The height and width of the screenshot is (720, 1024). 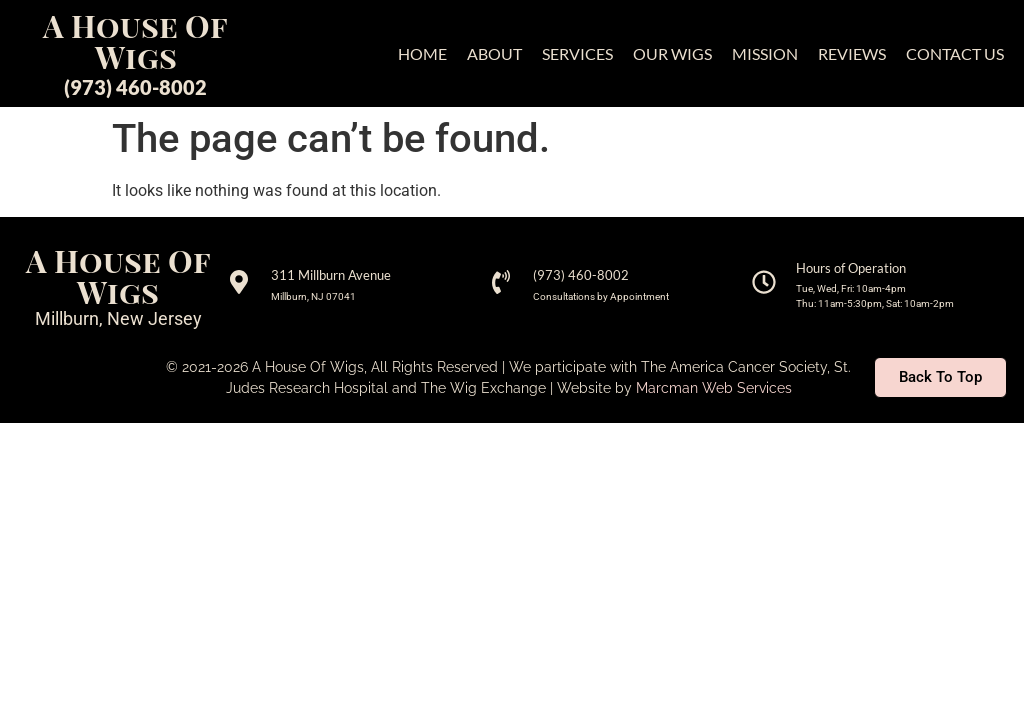 I want to click on Marcman Web Services, so click(x=714, y=388).